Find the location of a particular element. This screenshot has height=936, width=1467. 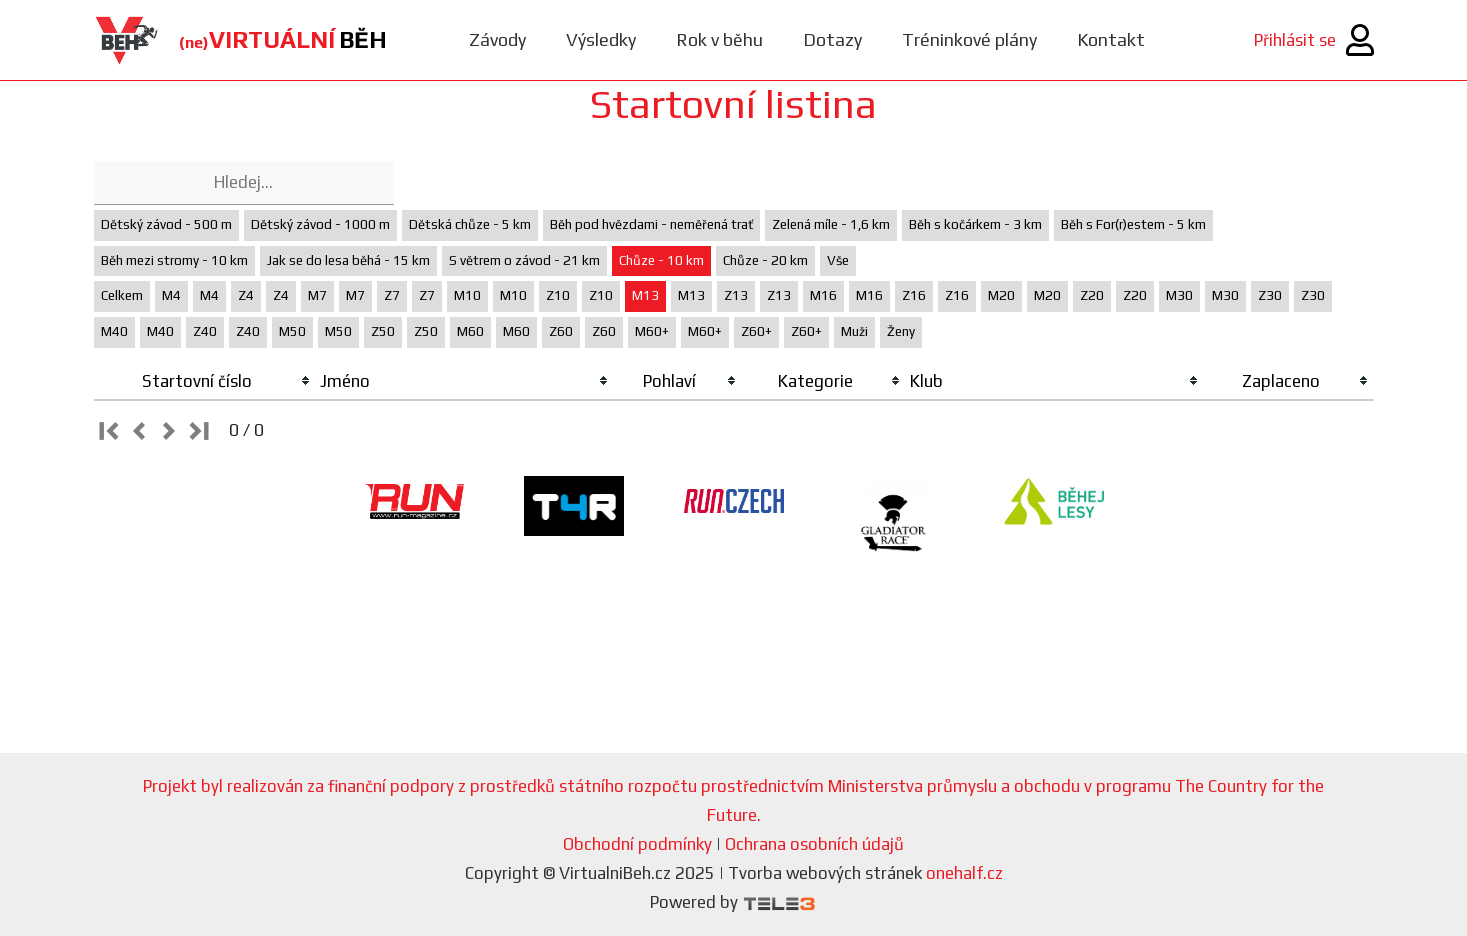

M4 is located at coordinates (171, 295).